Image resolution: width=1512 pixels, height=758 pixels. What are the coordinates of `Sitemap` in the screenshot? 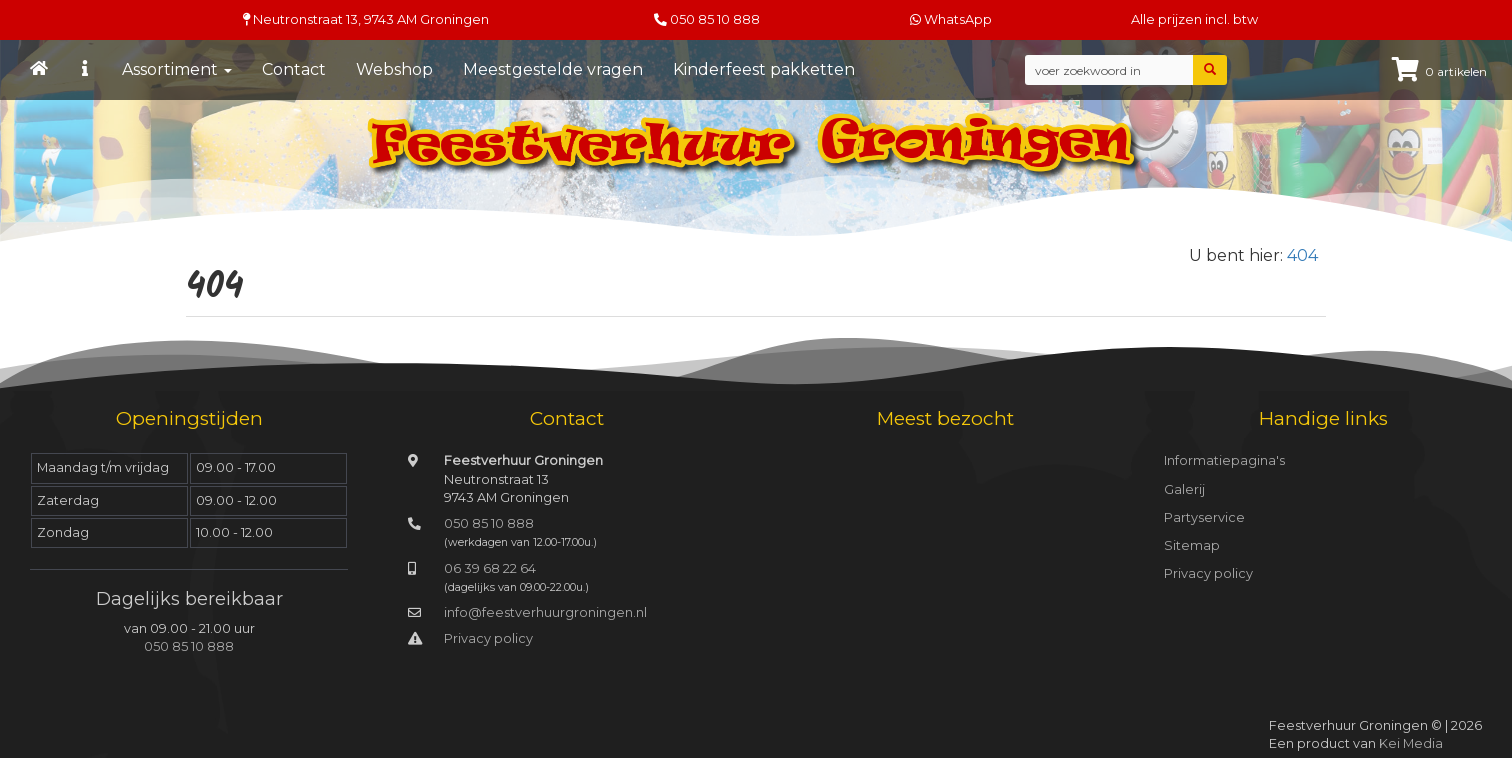 It's located at (1192, 545).